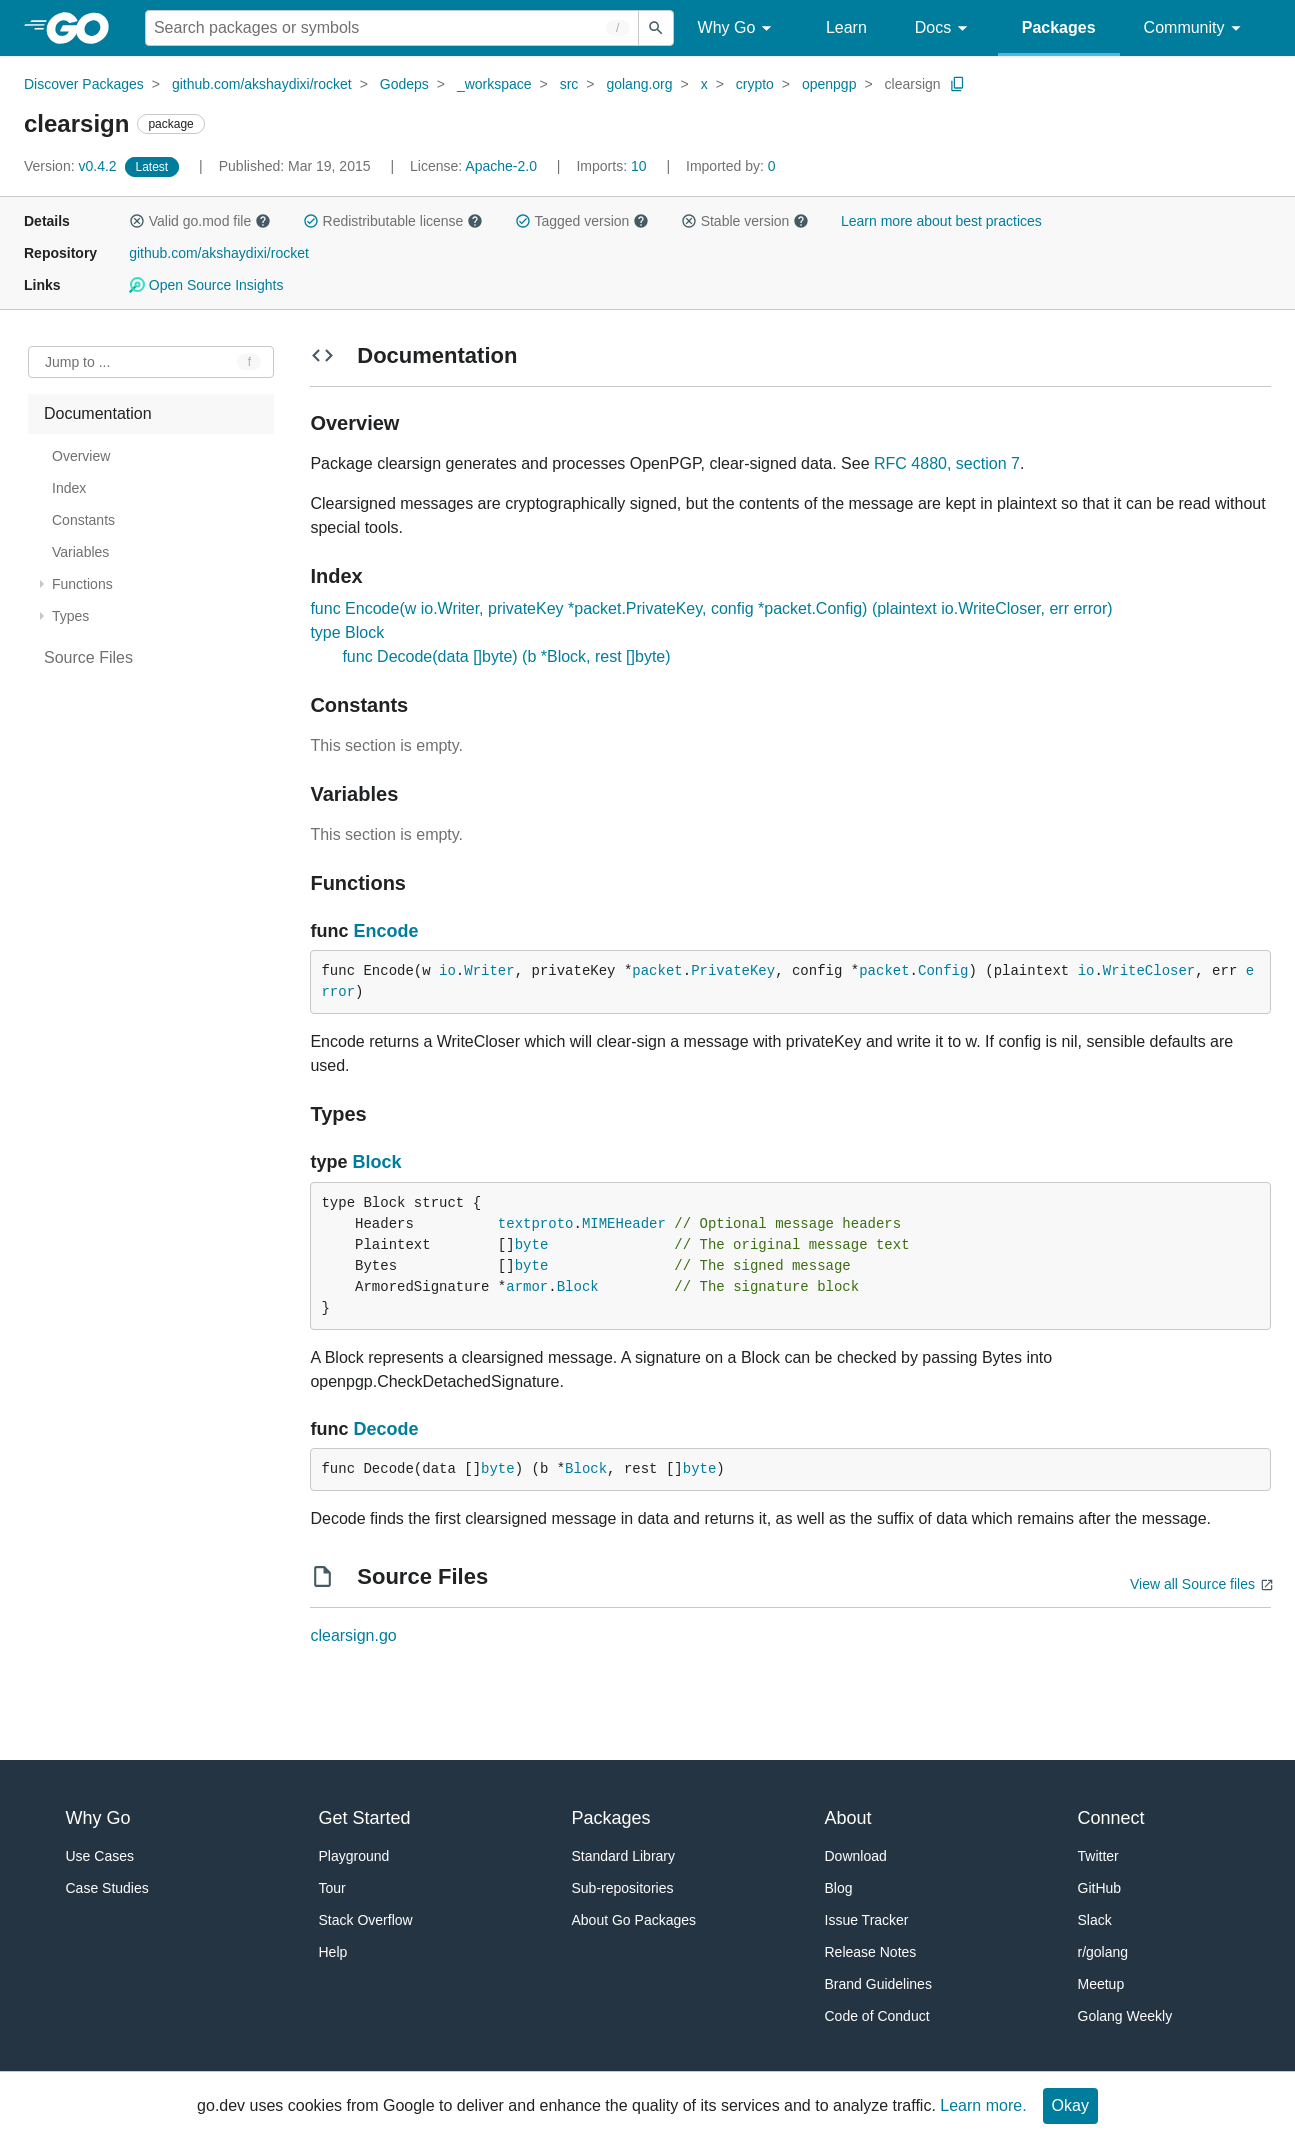 This screenshot has width=1295, height=2140. I want to click on func Encode(w io.Writer, privateKey *packet.PrivateKey, config *packet.Config) (plaintext io.WriteCloser, err error), so click(711, 608).